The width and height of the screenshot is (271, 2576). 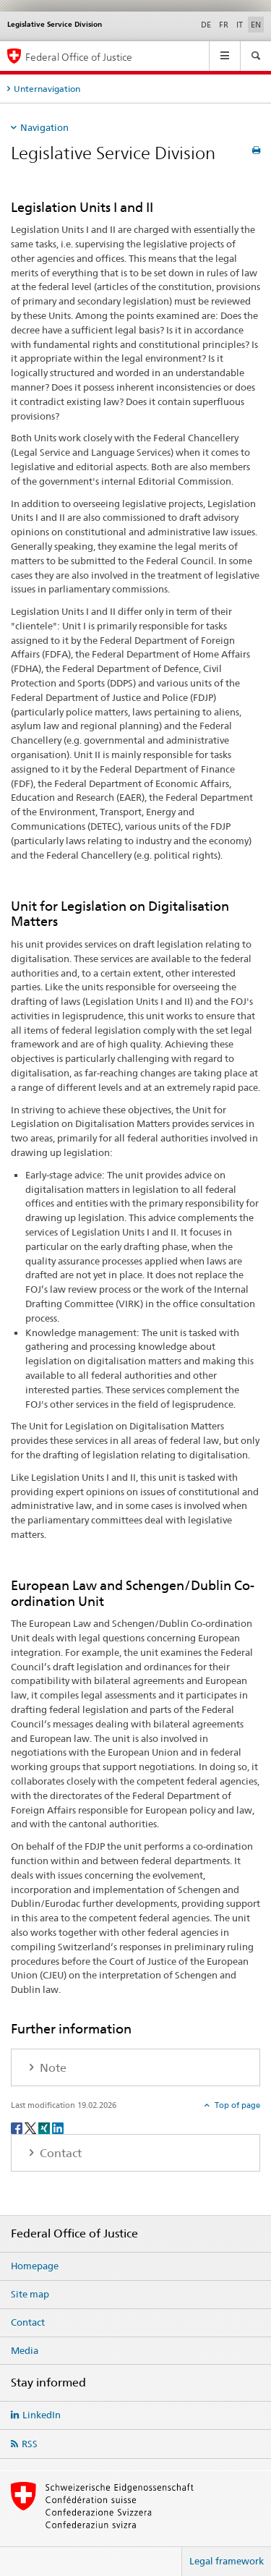 What do you see at coordinates (24, 2350) in the screenshot?
I see `Media` at bounding box center [24, 2350].